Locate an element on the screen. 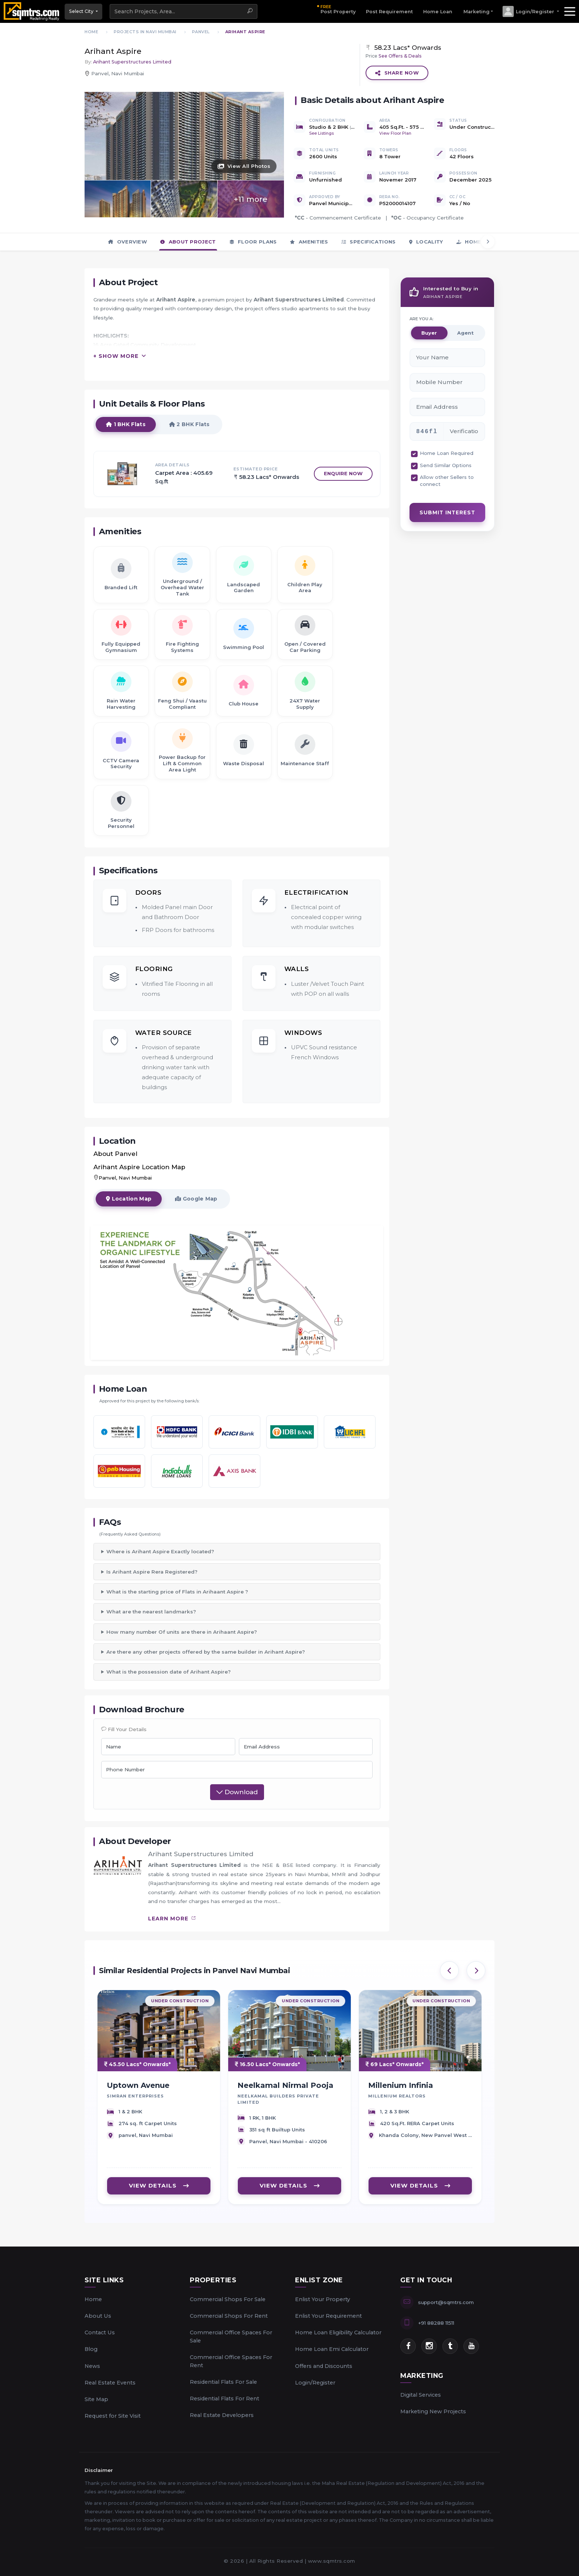  Commercial Shops For Rent is located at coordinates (229, 2316).